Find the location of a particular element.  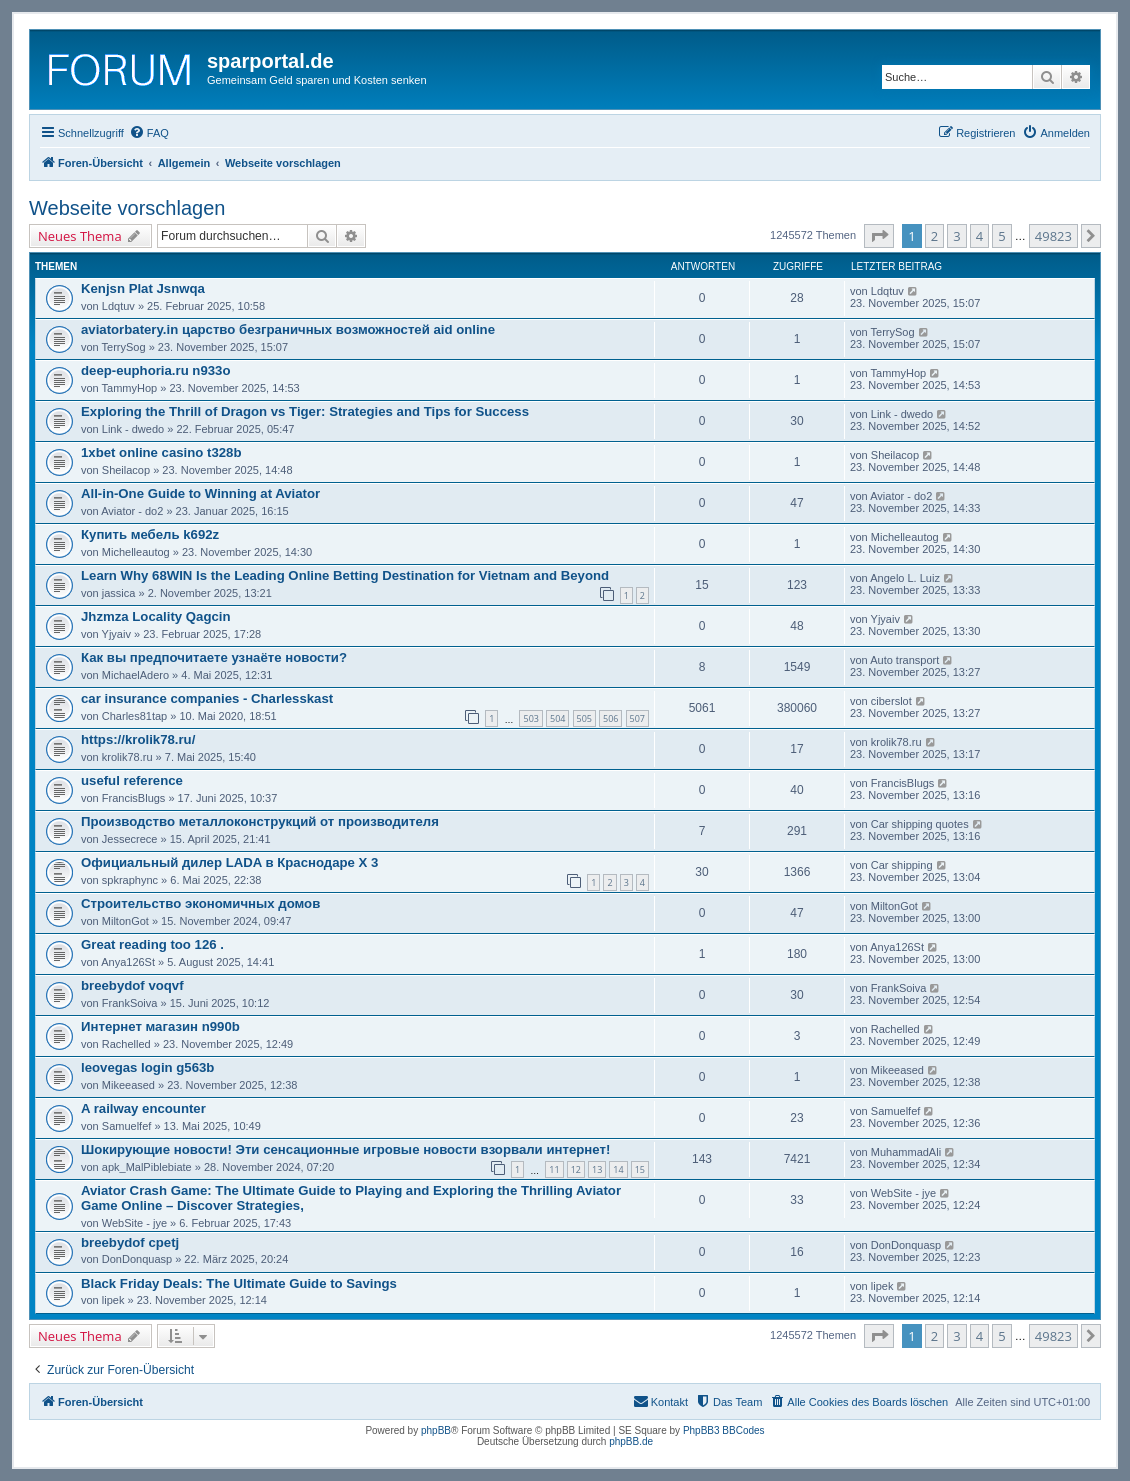

PhpBB3 BBCodes is located at coordinates (724, 1430).